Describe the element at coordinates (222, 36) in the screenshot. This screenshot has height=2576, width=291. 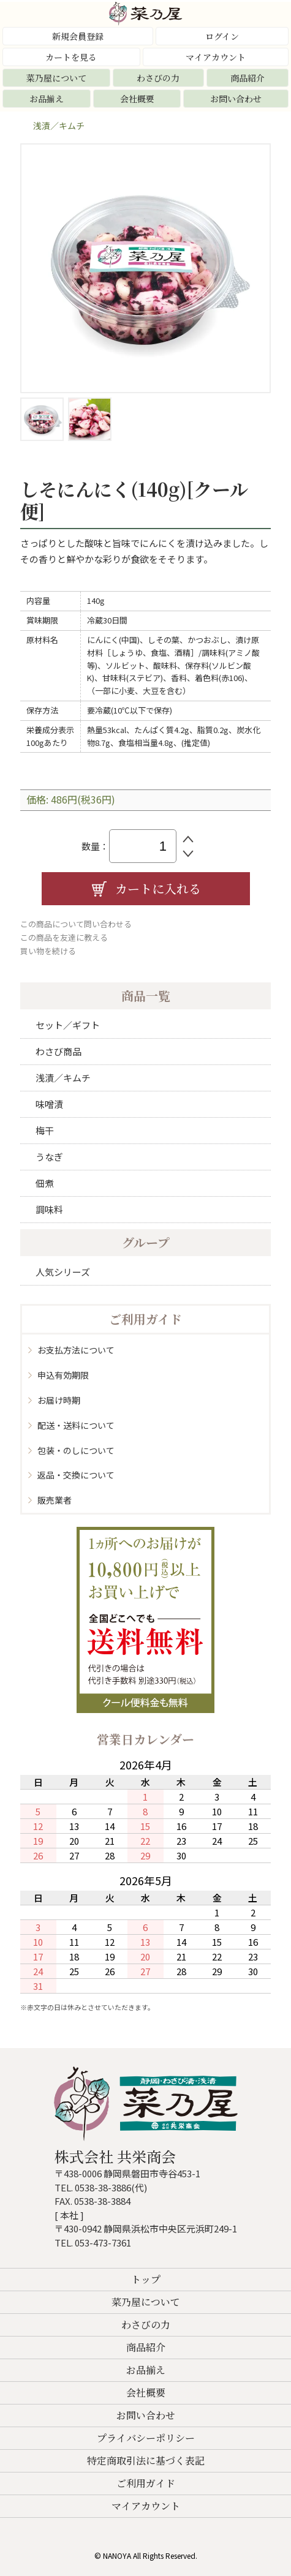
I see `ログイン` at that location.